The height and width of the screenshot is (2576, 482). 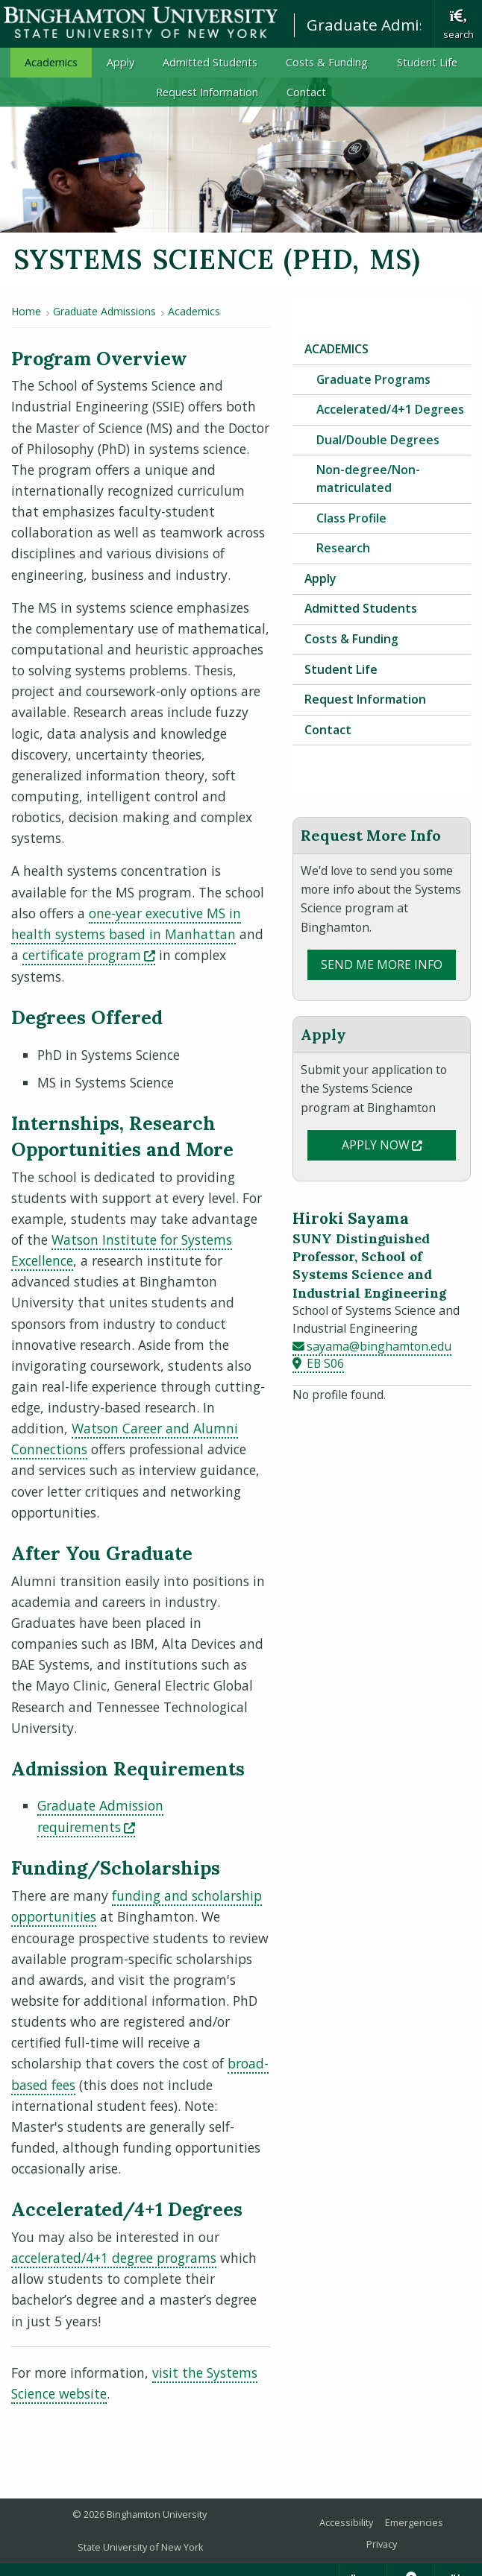 I want to click on Student Life, so click(x=341, y=669).